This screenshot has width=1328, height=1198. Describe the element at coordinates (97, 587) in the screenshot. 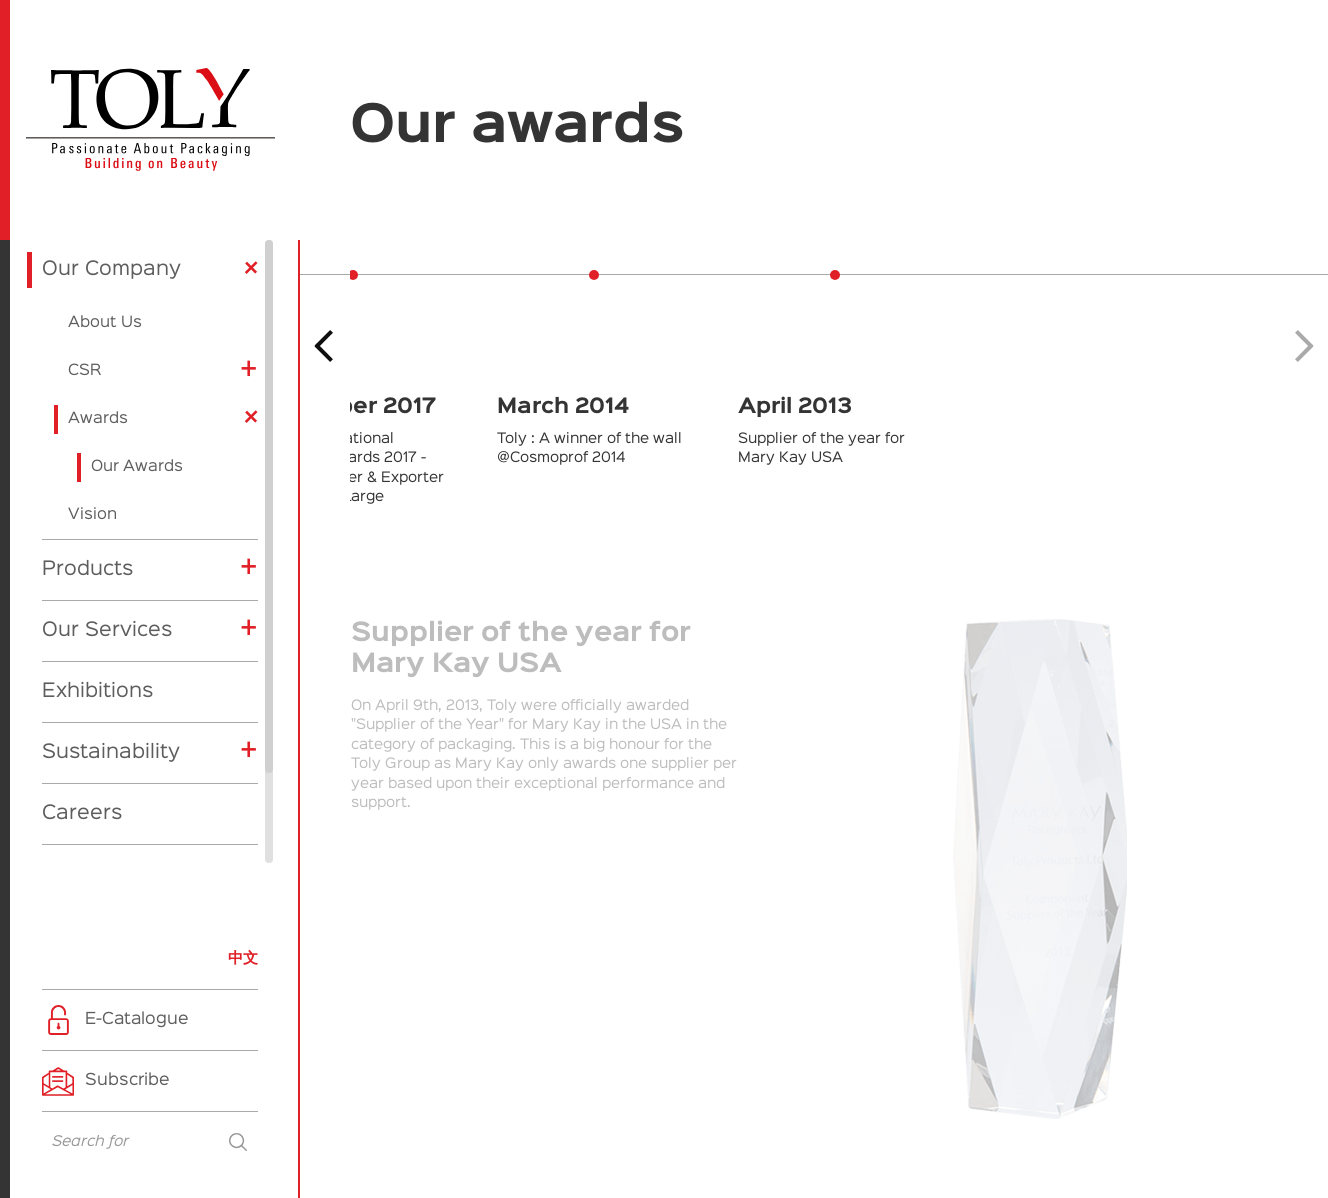

I see `Exhibitions` at that location.